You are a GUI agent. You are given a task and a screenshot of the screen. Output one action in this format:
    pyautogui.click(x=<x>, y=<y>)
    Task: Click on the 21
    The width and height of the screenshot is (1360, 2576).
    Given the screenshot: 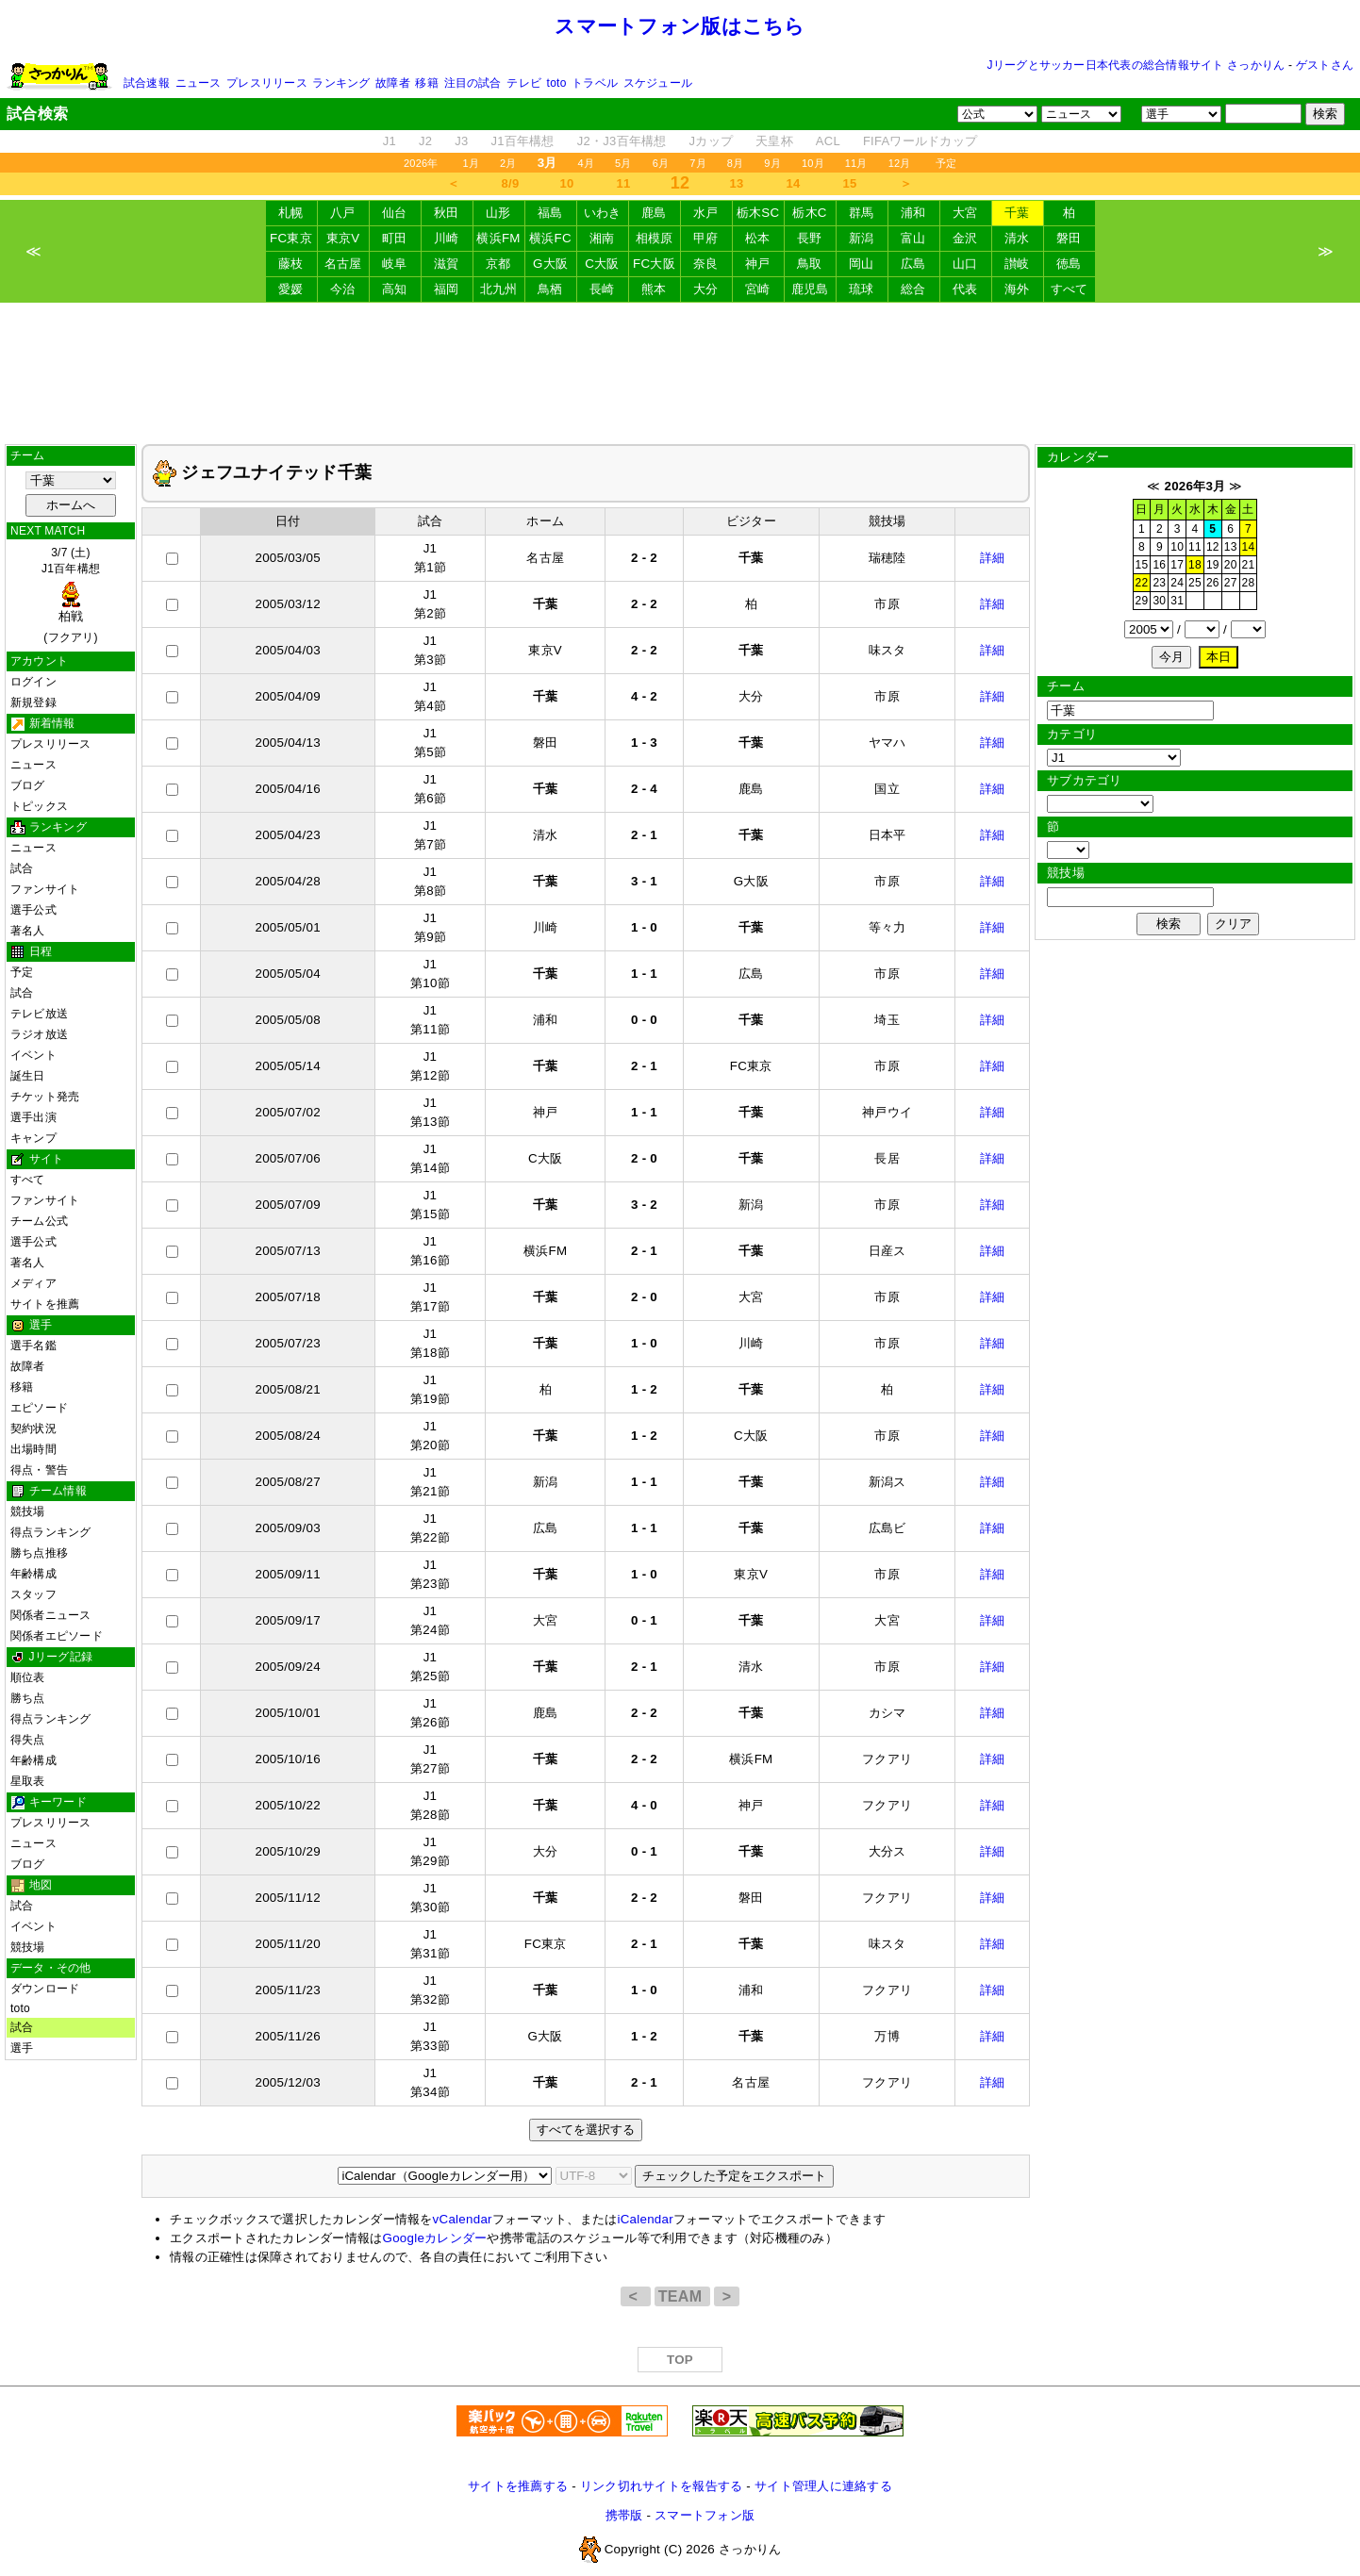 What is the action you would take?
    pyautogui.click(x=1248, y=564)
    